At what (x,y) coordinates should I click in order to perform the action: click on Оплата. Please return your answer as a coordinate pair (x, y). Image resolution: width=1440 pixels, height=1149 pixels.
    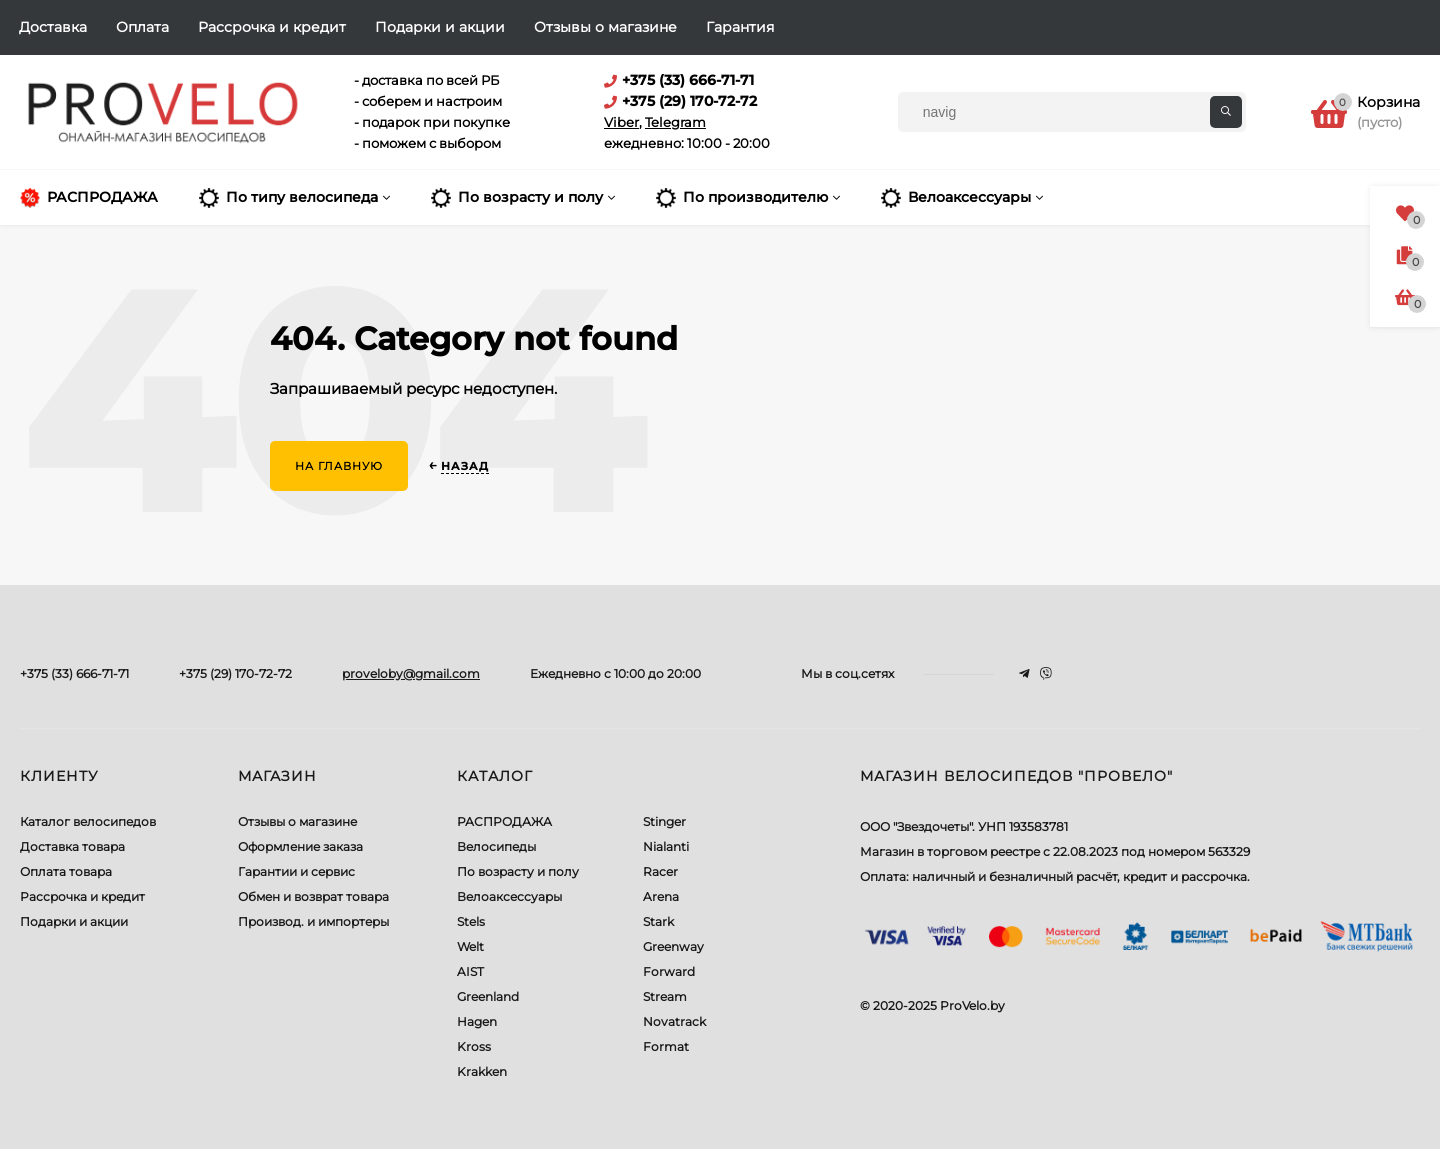
    Looking at the image, I should click on (142, 27).